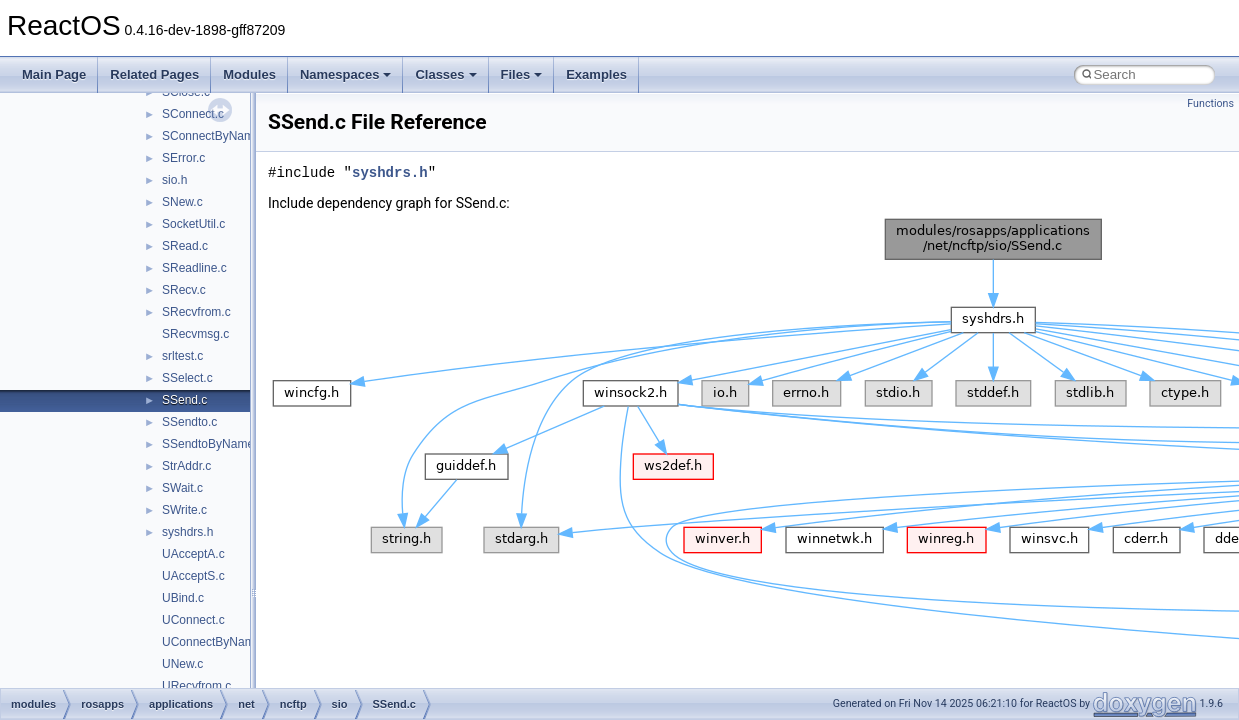  Describe the element at coordinates (195, 334) in the screenshot. I see `SRecvmsg.c` at that location.